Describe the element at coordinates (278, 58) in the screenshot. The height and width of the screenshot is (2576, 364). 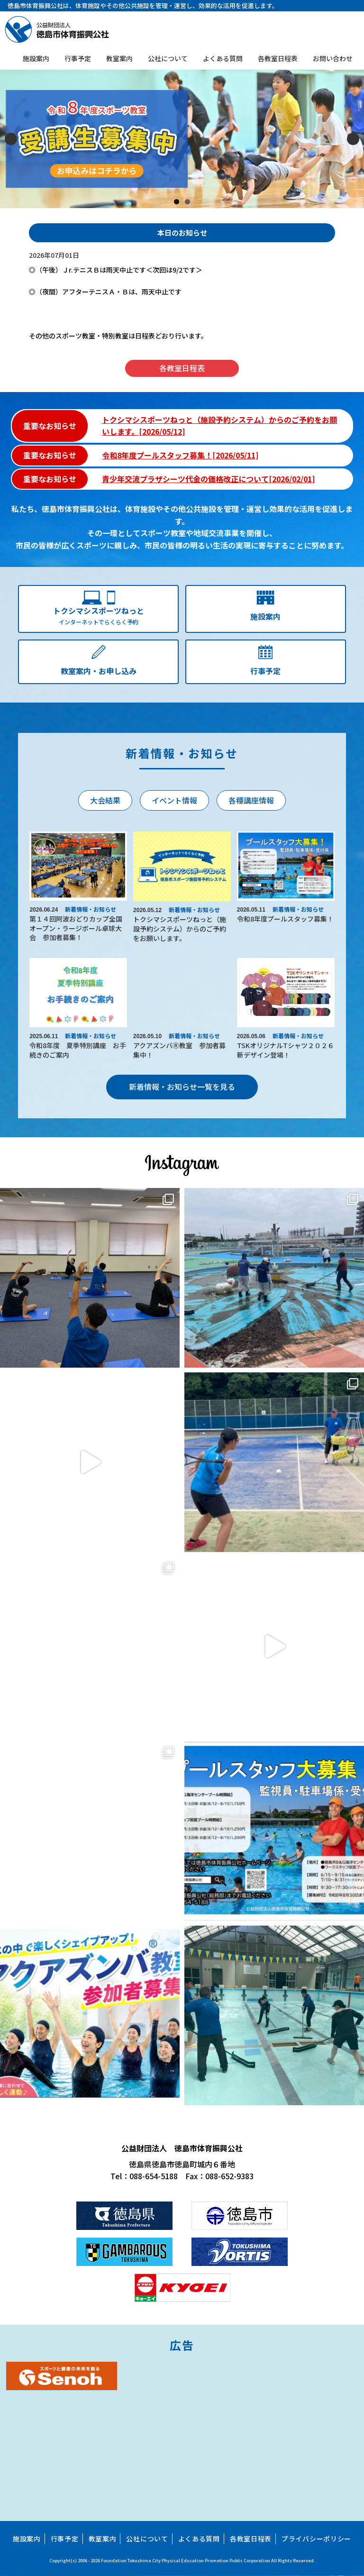
I see `各教室日程表` at that location.